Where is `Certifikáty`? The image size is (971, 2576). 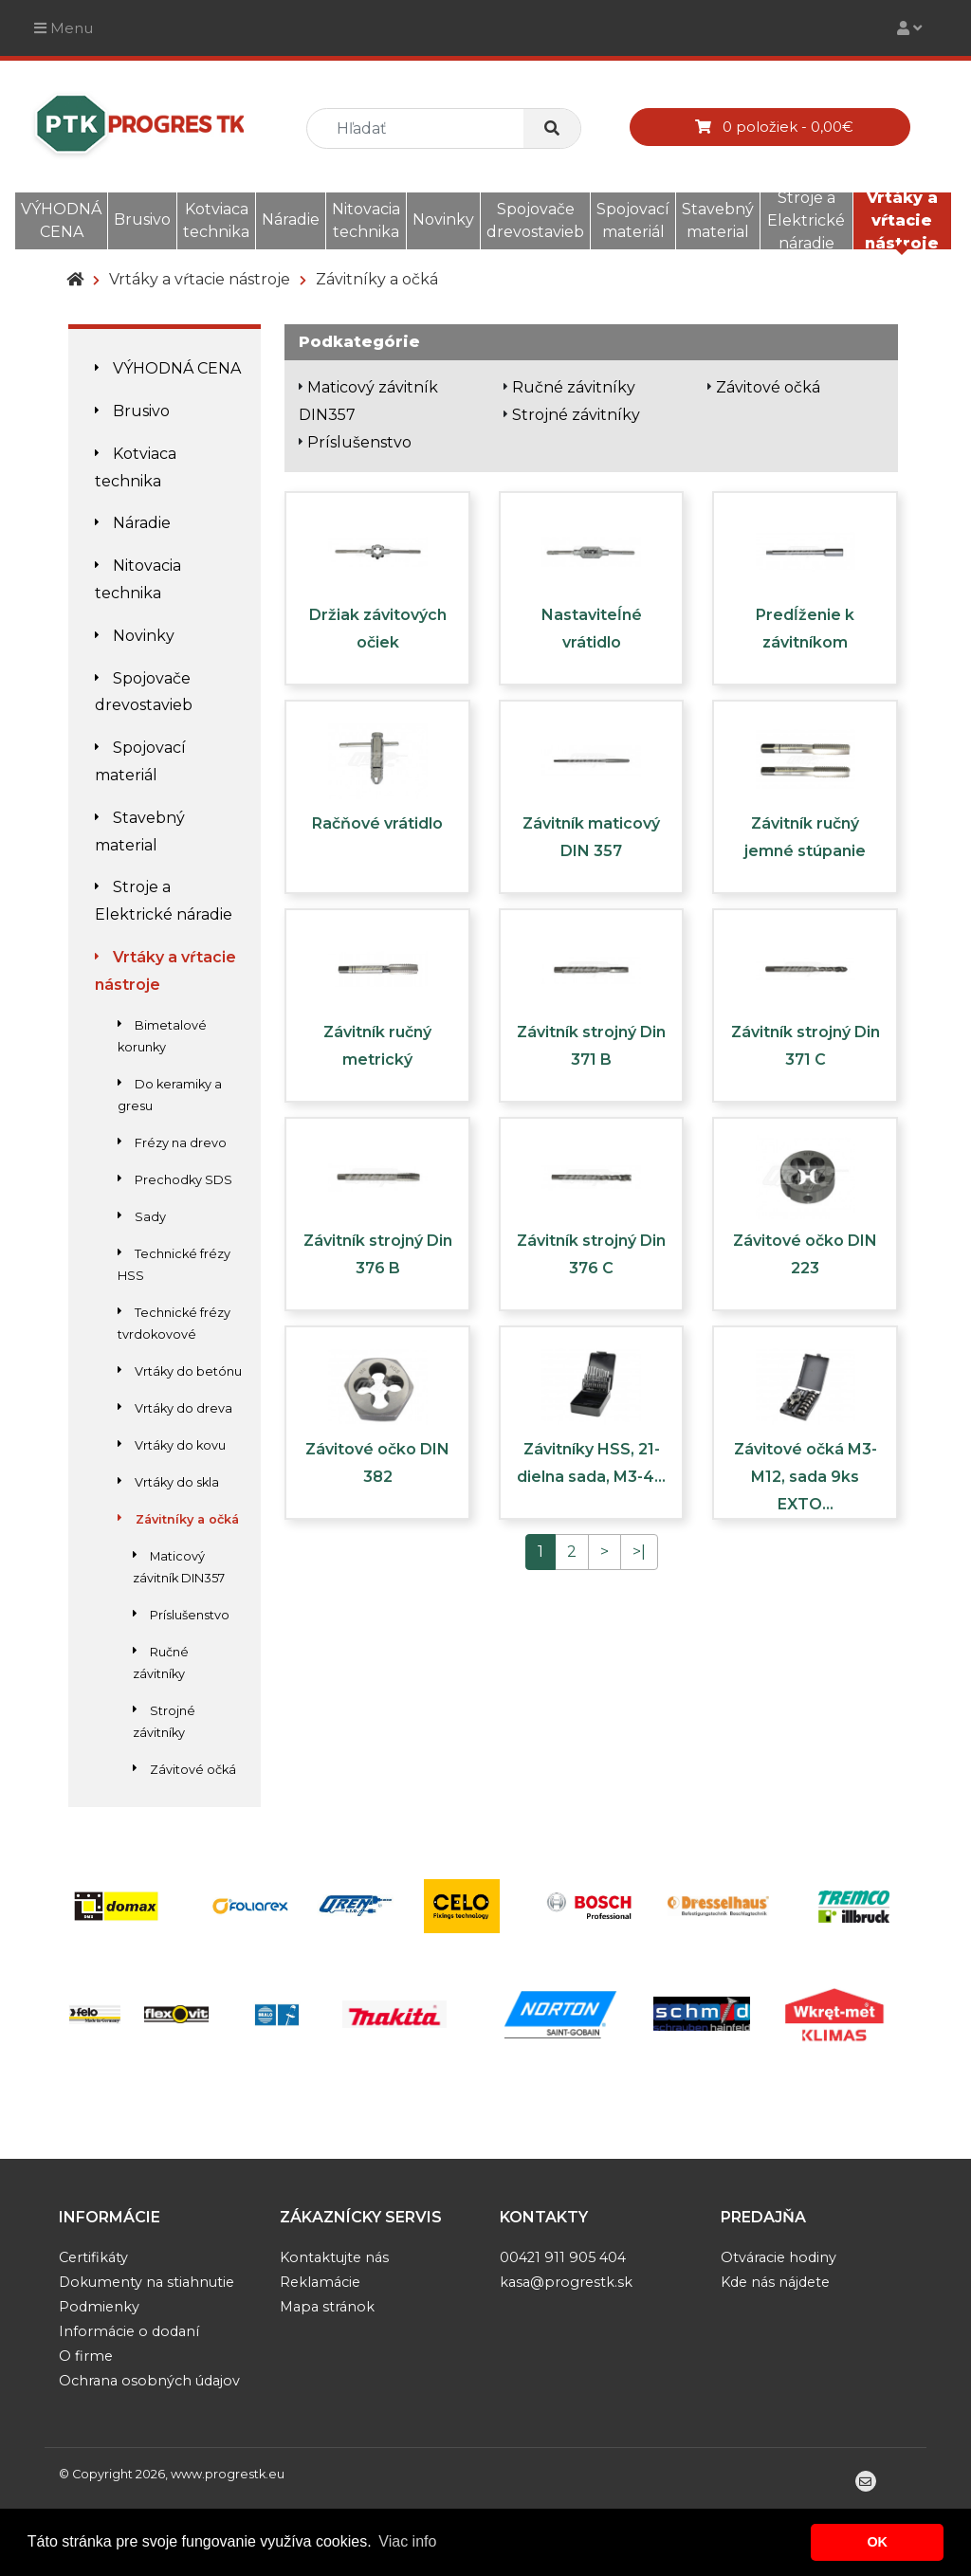 Certifikáty is located at coordinates (93, 2257).